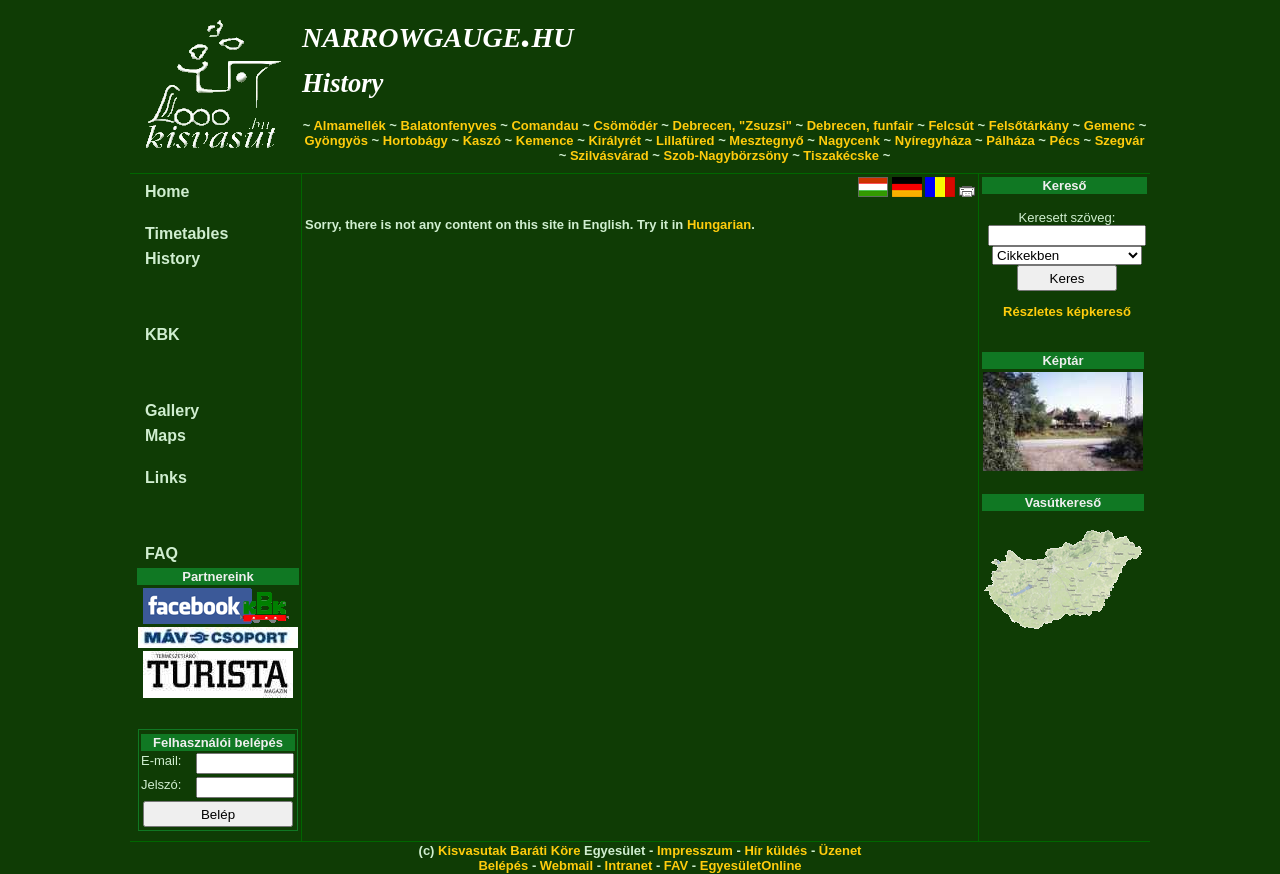 This screenshot has height=874, width=1280. I want to click on Tiszakécske, so click(841, 155).